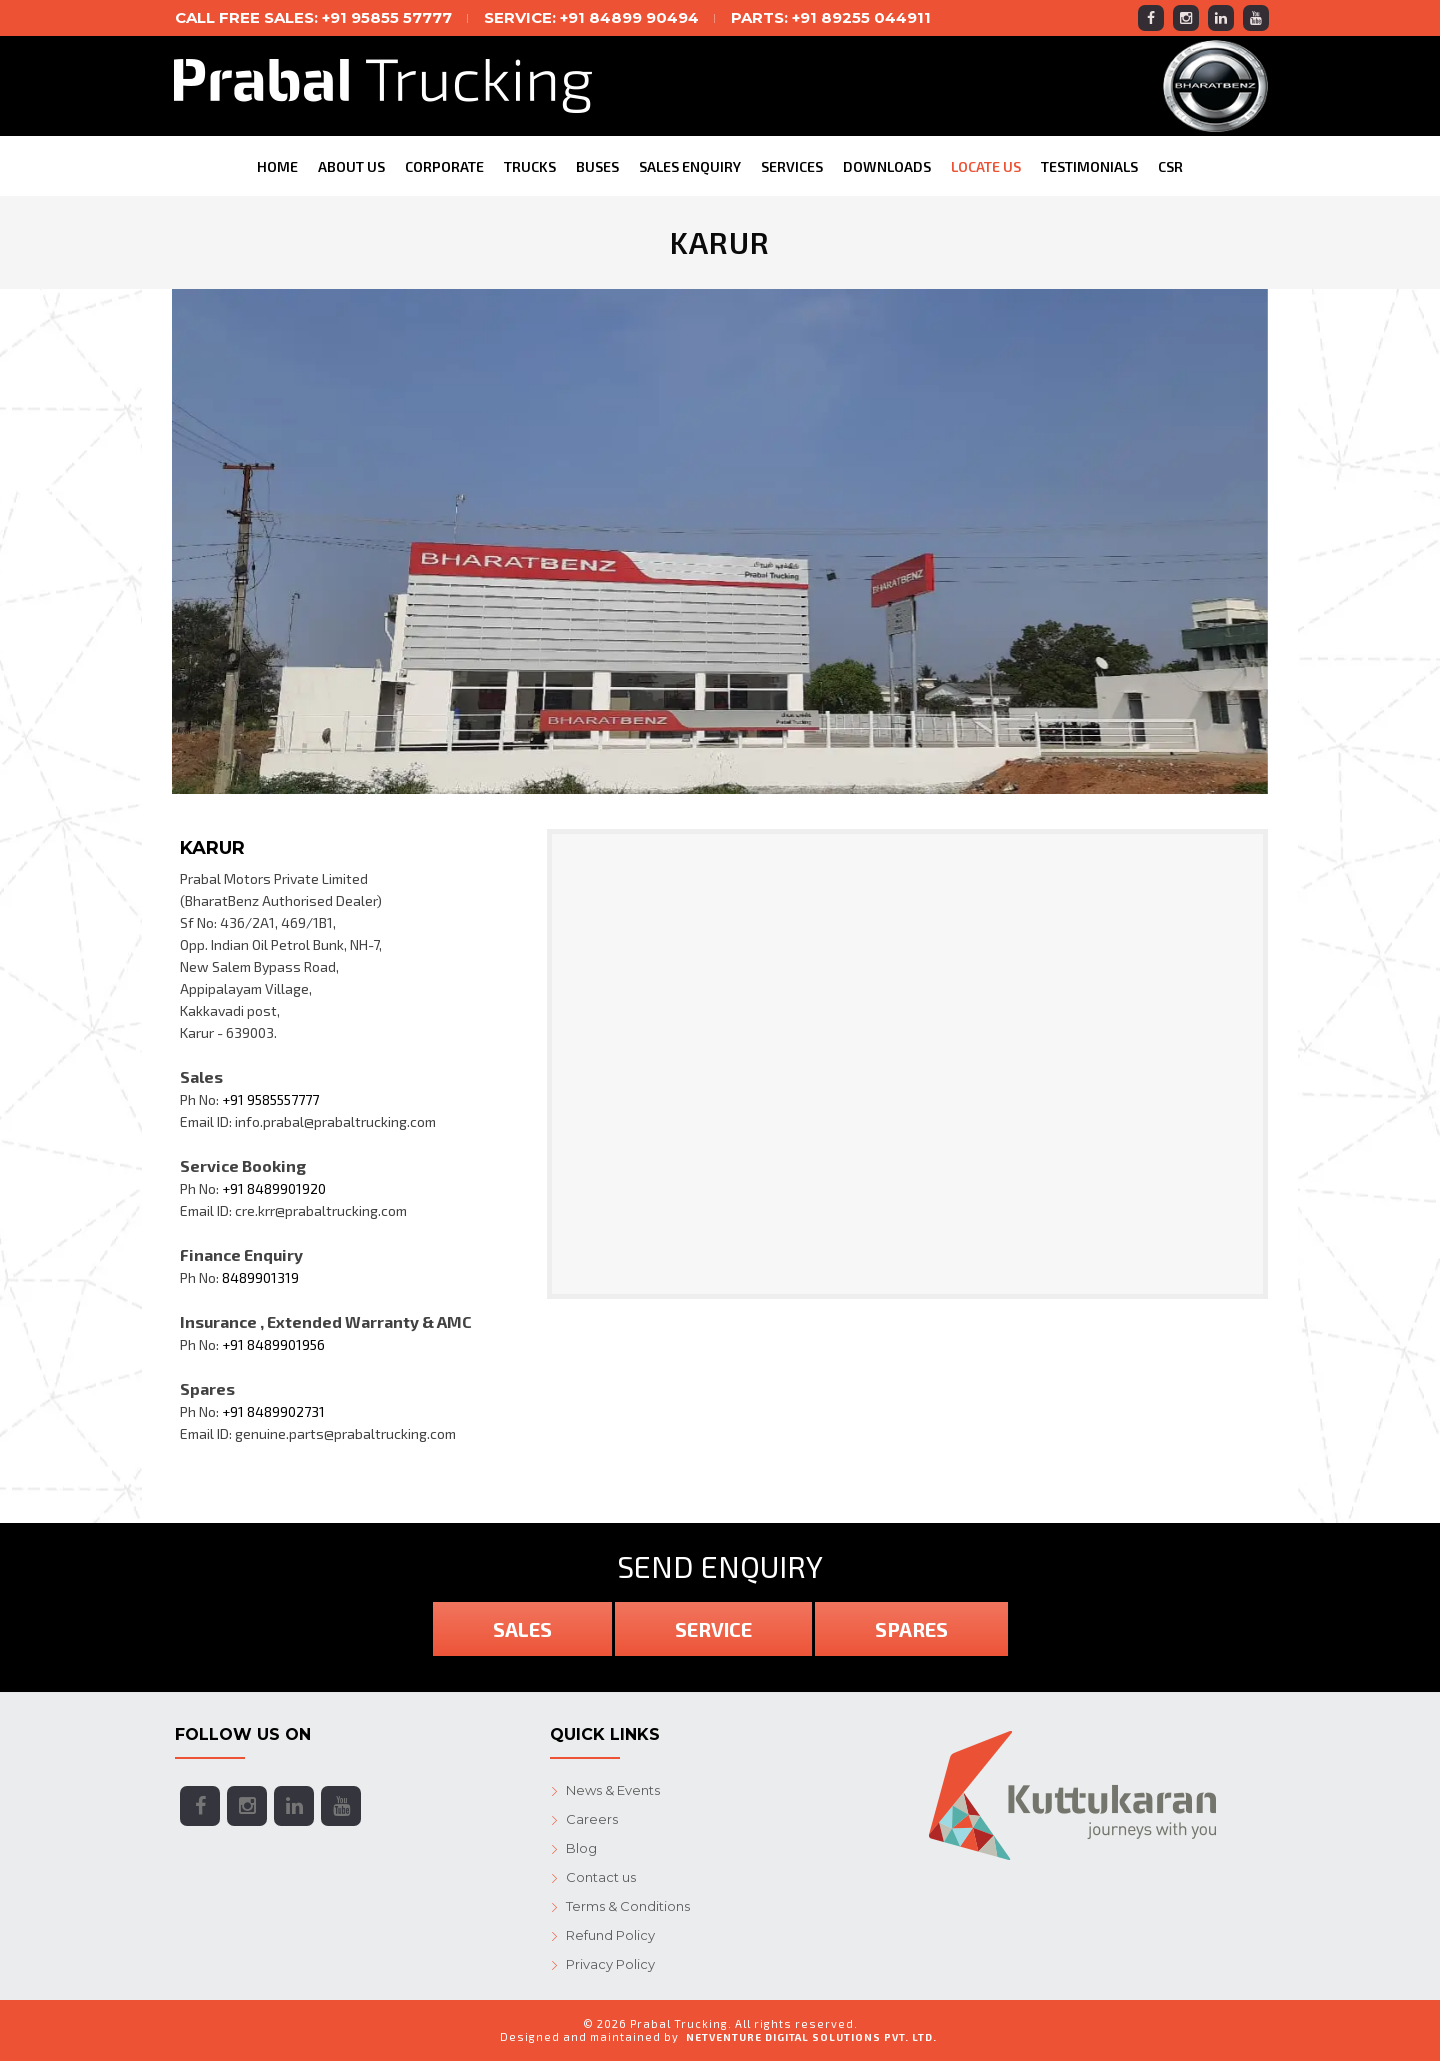  Describe the element at coordinates (610, 1964) in the screenshot. I see `Privacy Policy` at that location.